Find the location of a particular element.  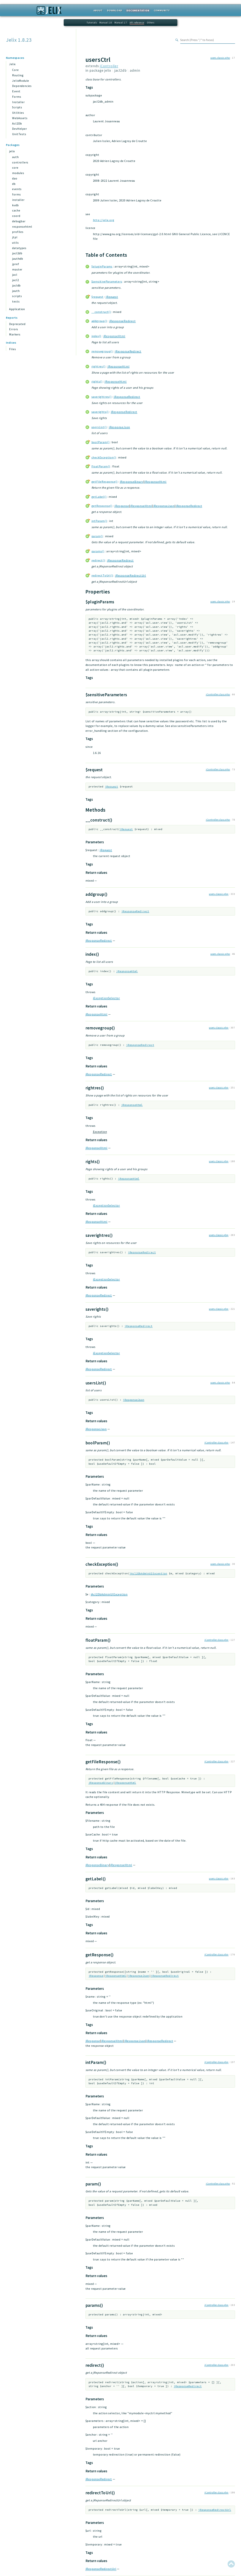

db is located at coordinates (14, 184).